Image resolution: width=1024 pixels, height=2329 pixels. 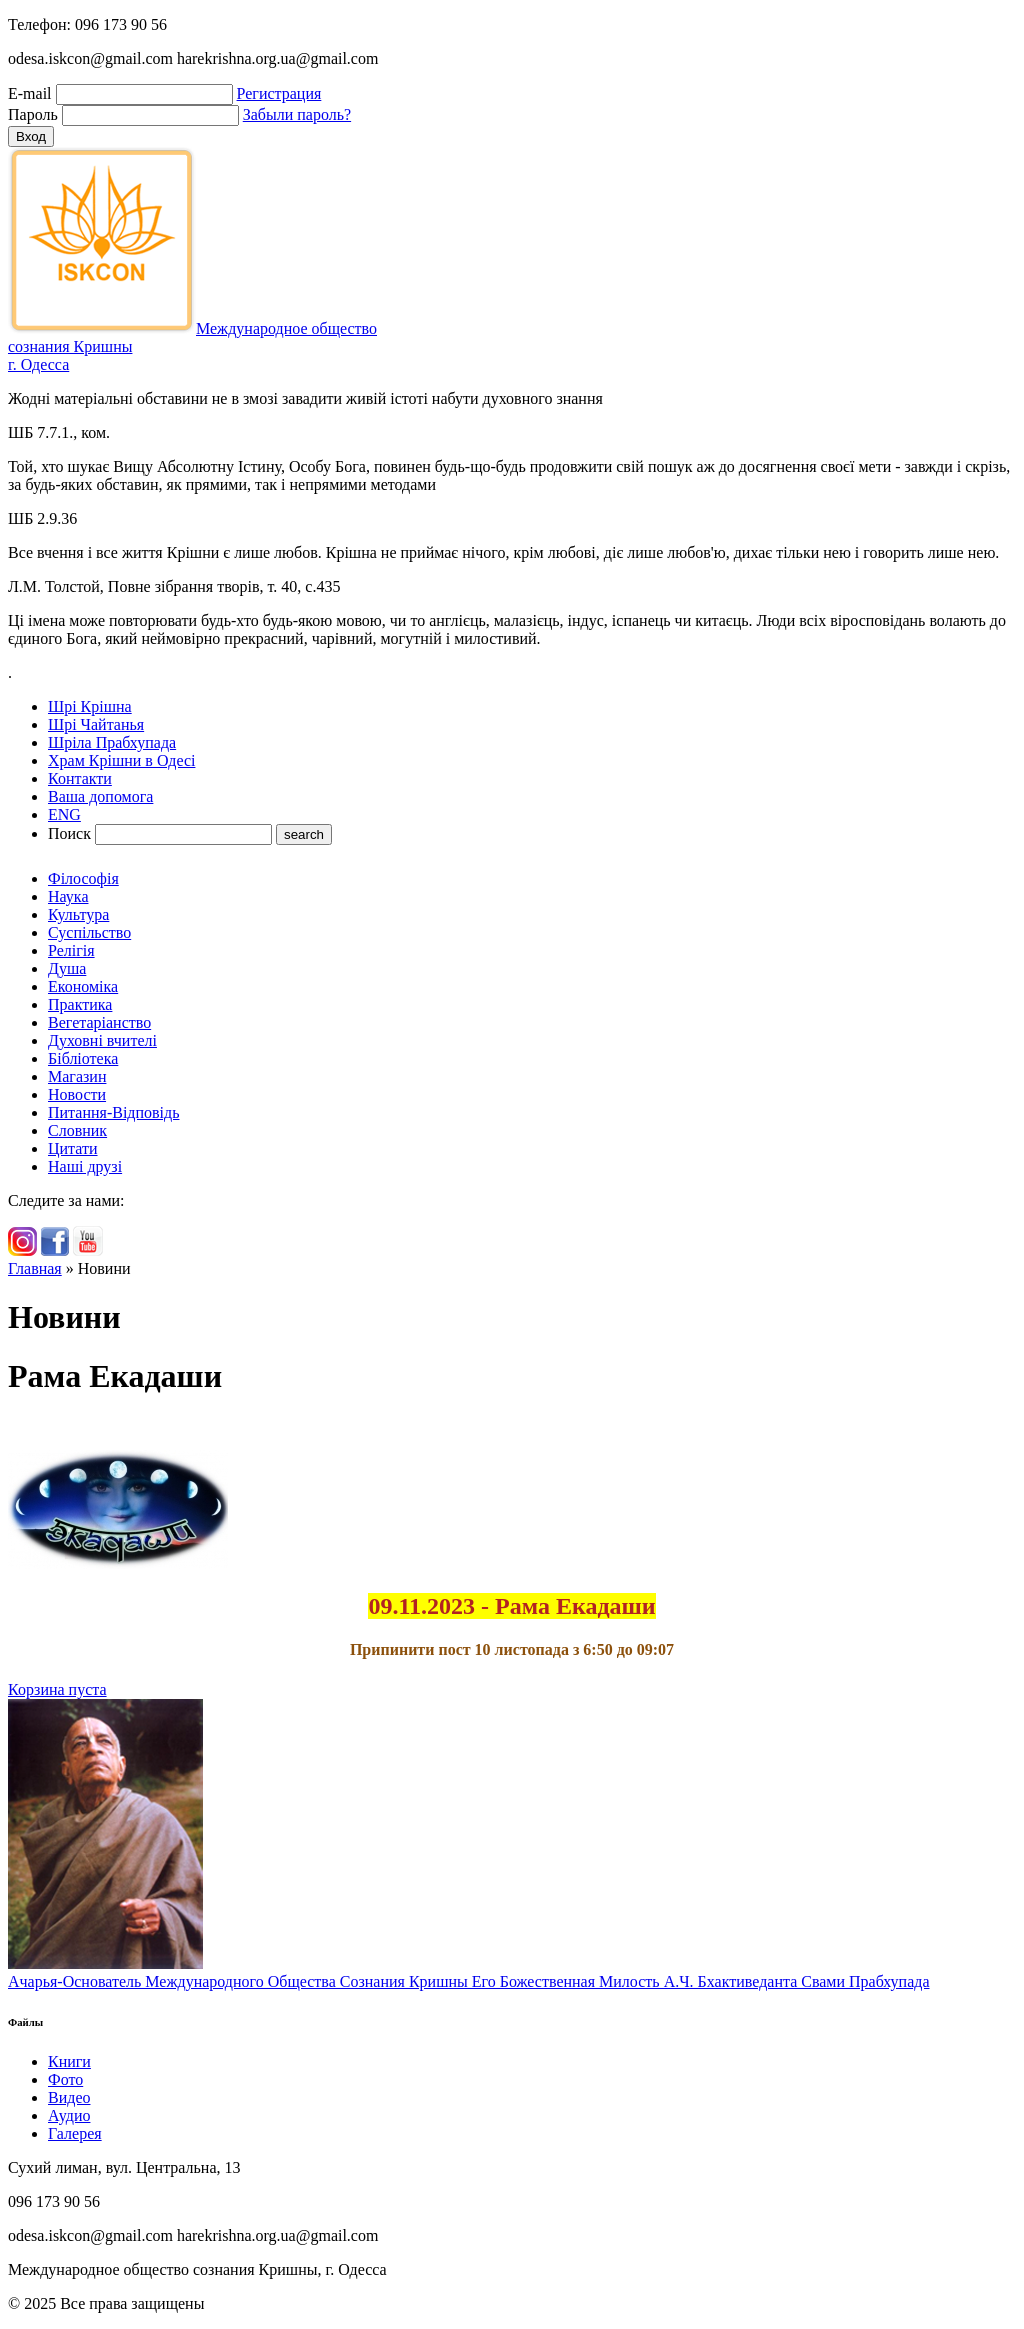 I want to click on Душа, so click(x=67, y=968).